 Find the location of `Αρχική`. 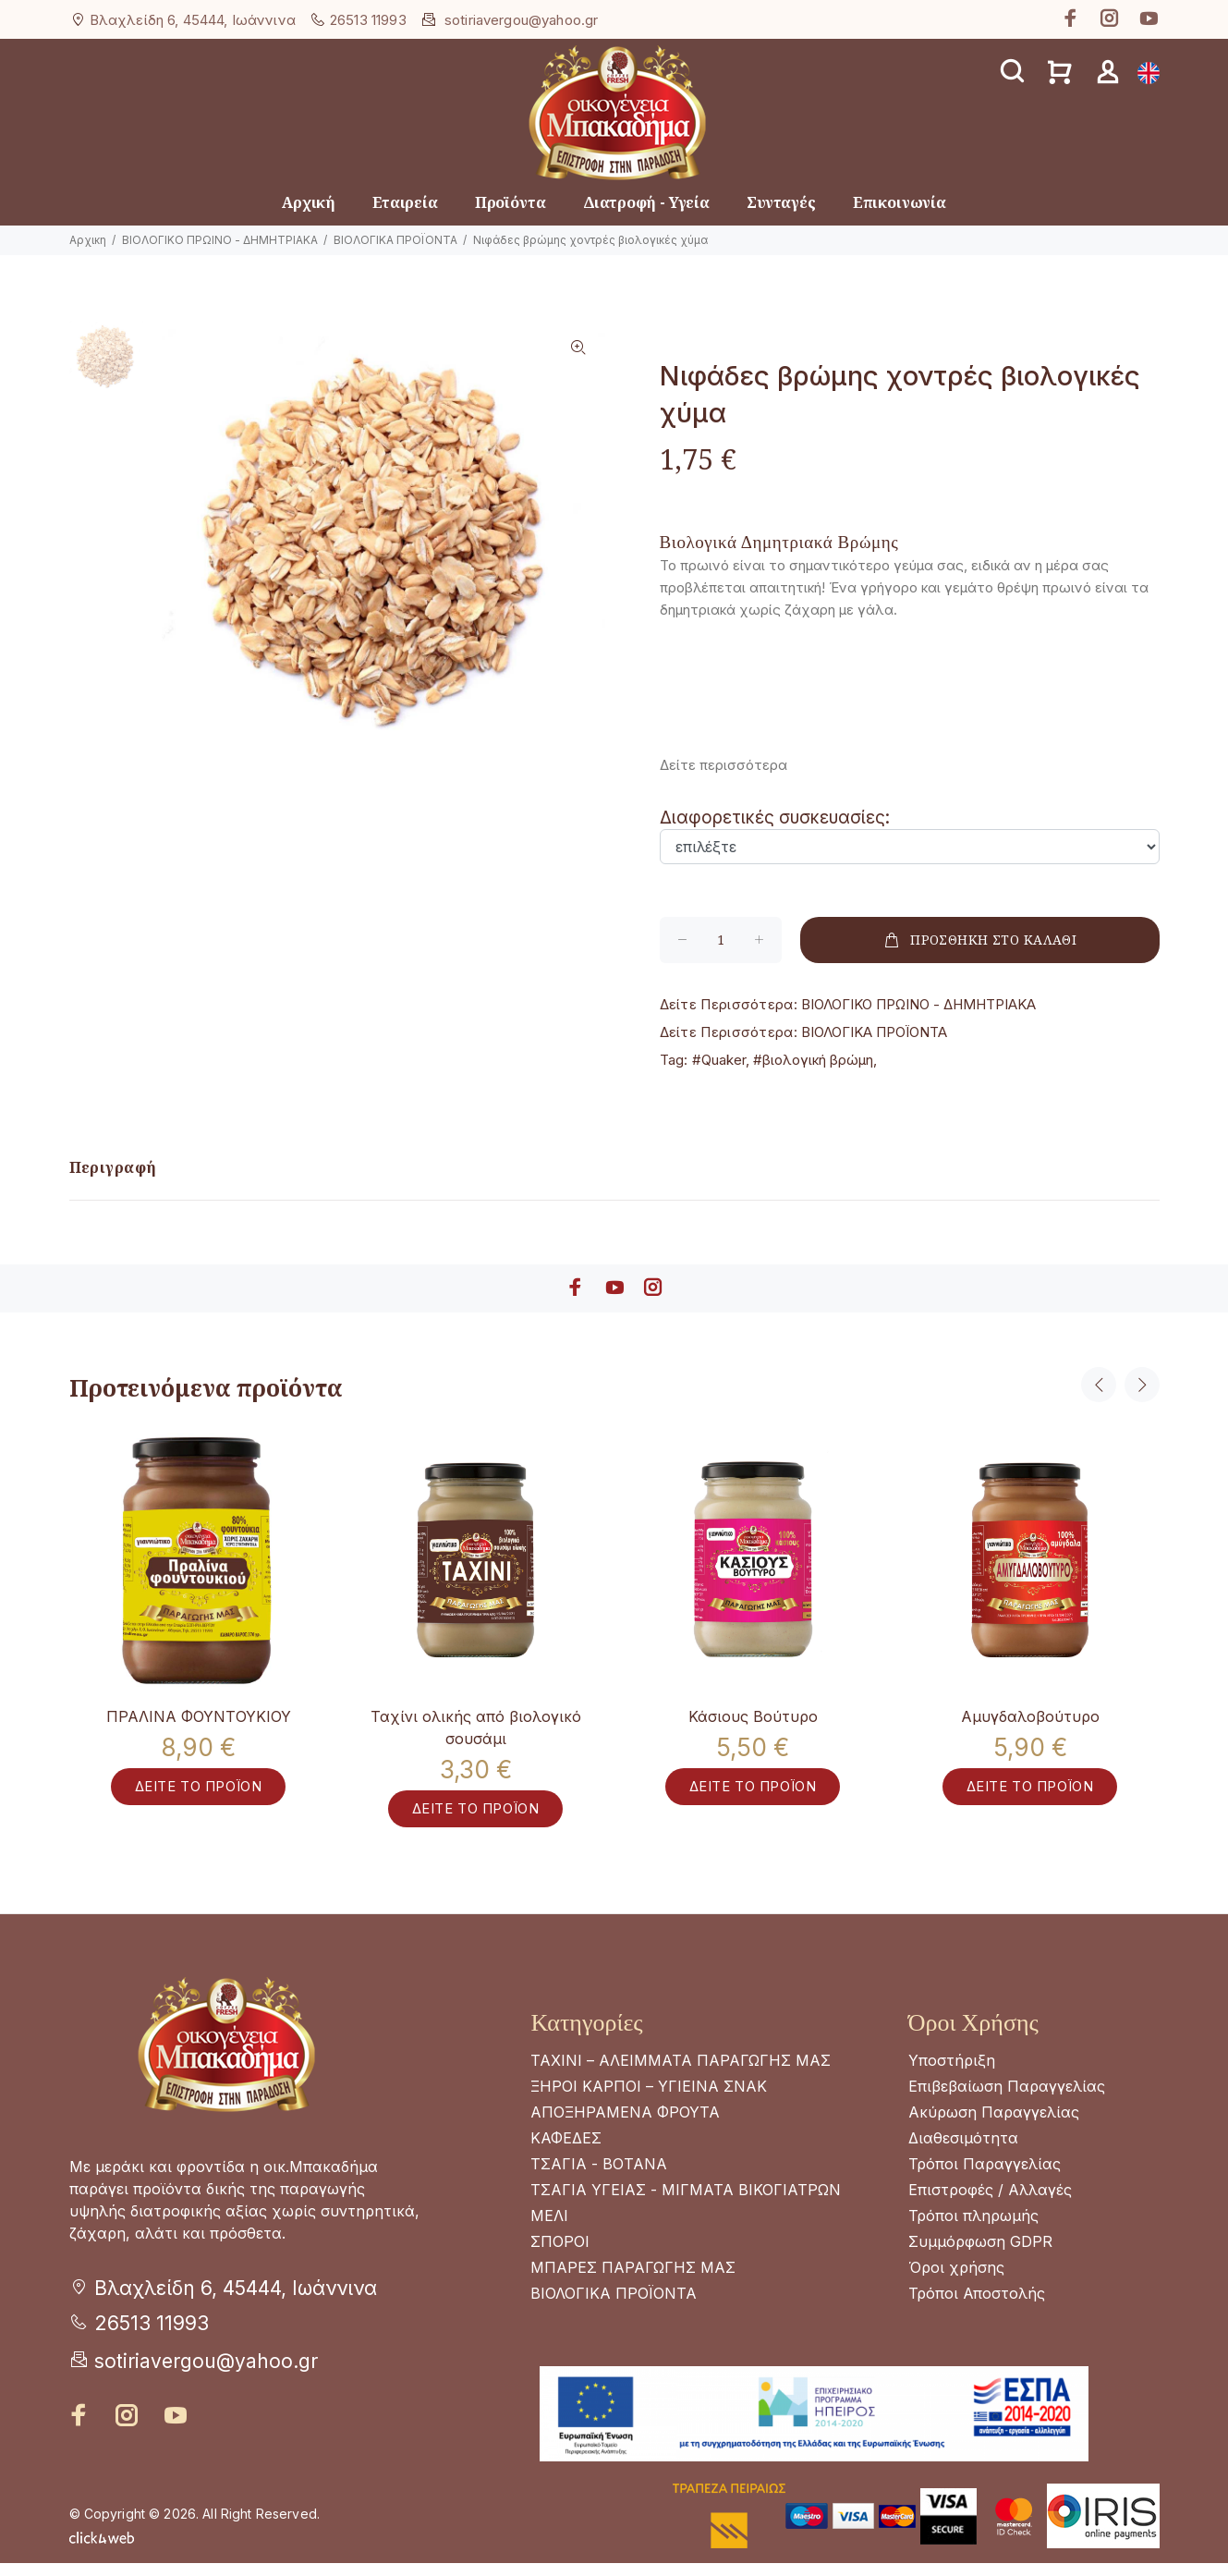

Αρχική is located at coordinates (308, 202).